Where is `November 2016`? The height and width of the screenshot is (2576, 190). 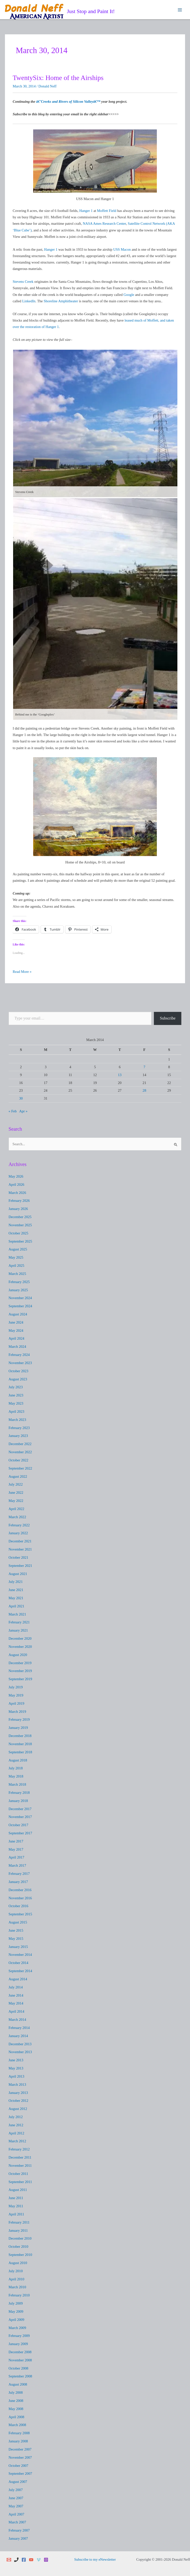 November 2016 is located at coordinates (20, 1898).